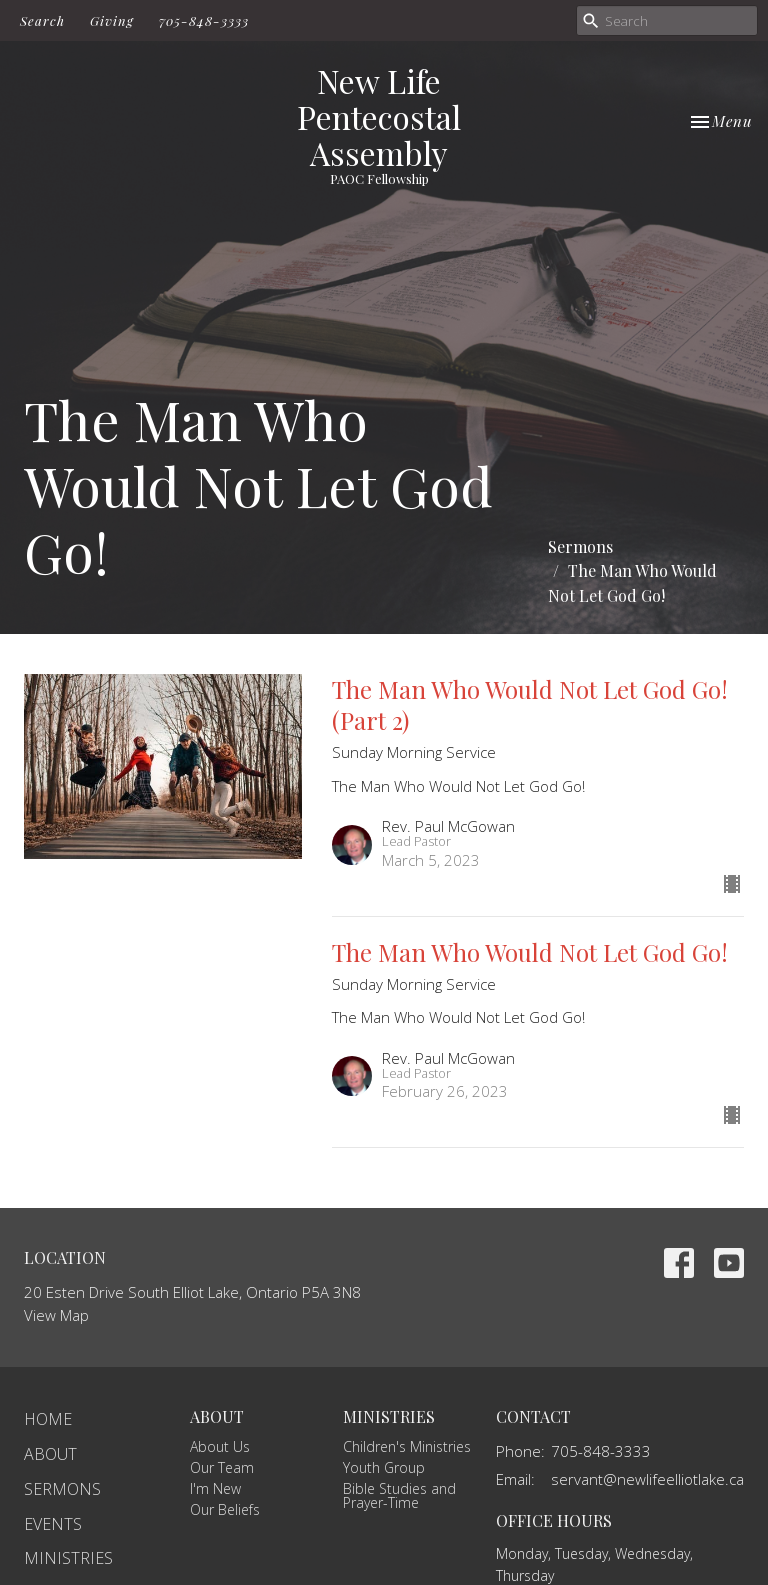 Image resolution: width=768 pixels, height=1585 pixels. Describe the element at coordinates (407, 1446) in the screenshot. I see `Children's Ministries` at that location.